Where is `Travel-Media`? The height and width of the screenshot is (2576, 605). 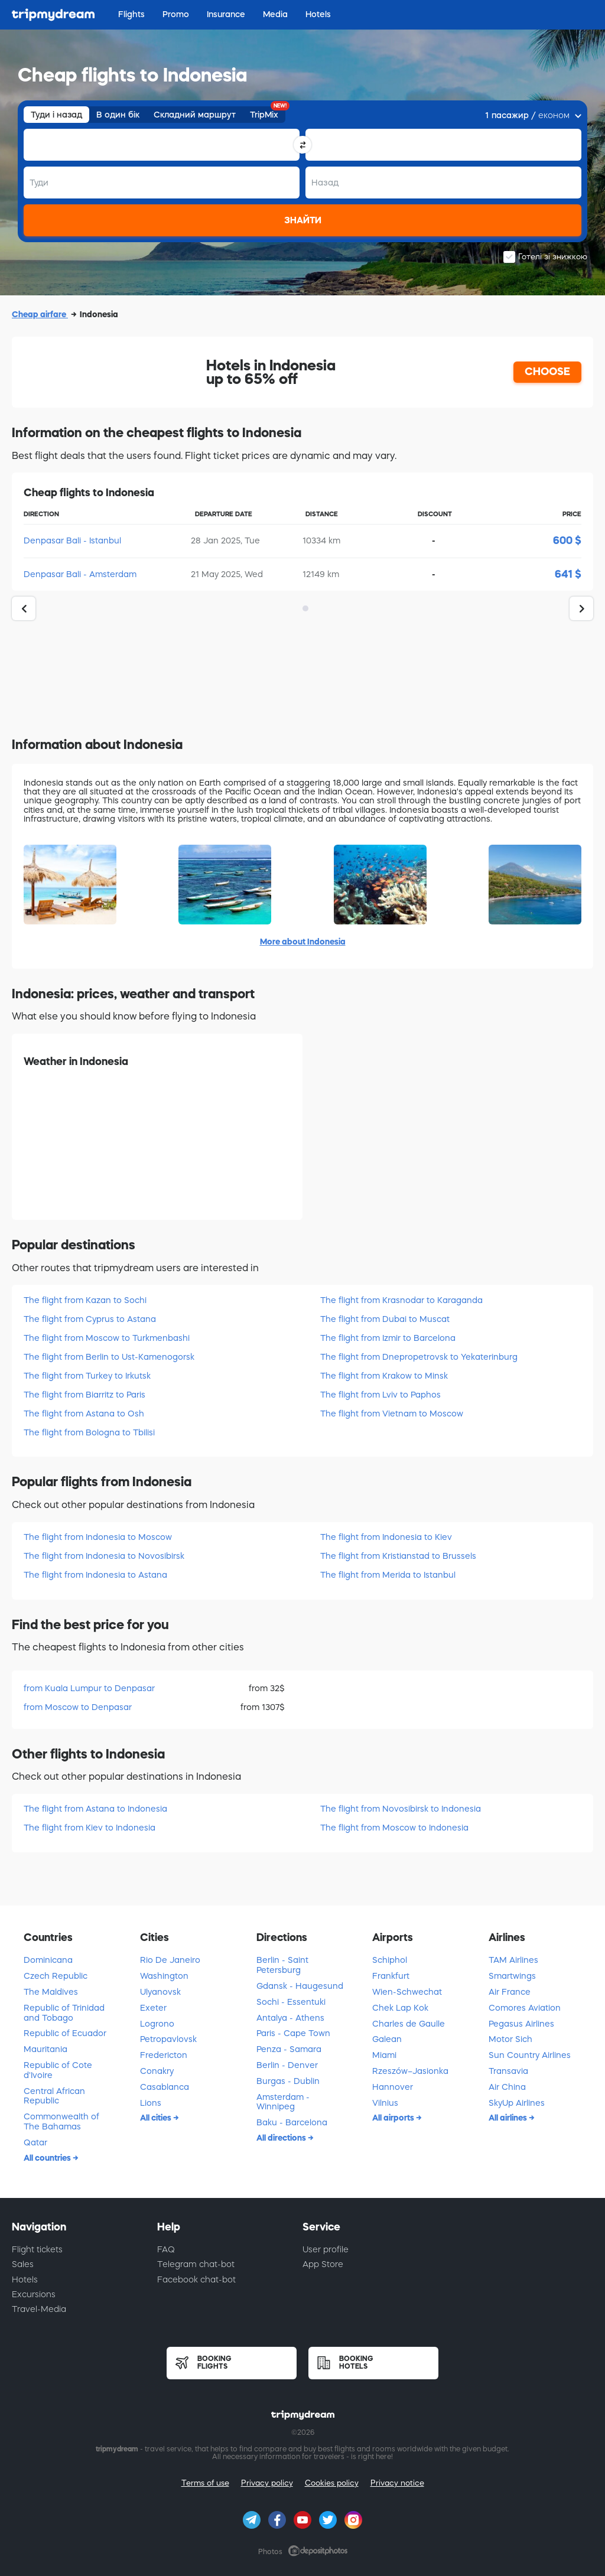
Travel-Media is located at coordinates (39, 2309).